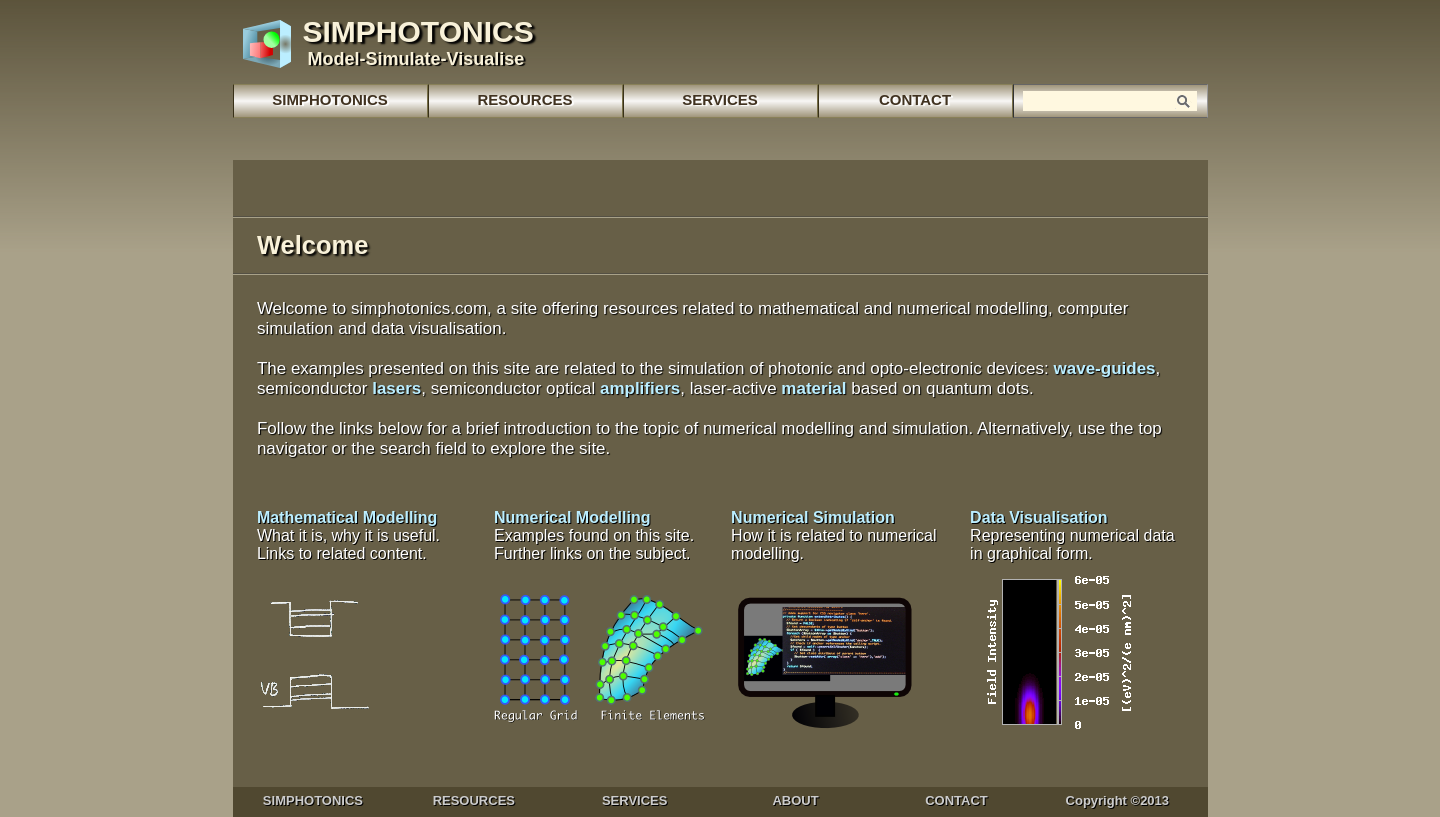  Describe the element at coordinates (833, 535) in the screenshot. I see `Numerical Simulation` at that location.